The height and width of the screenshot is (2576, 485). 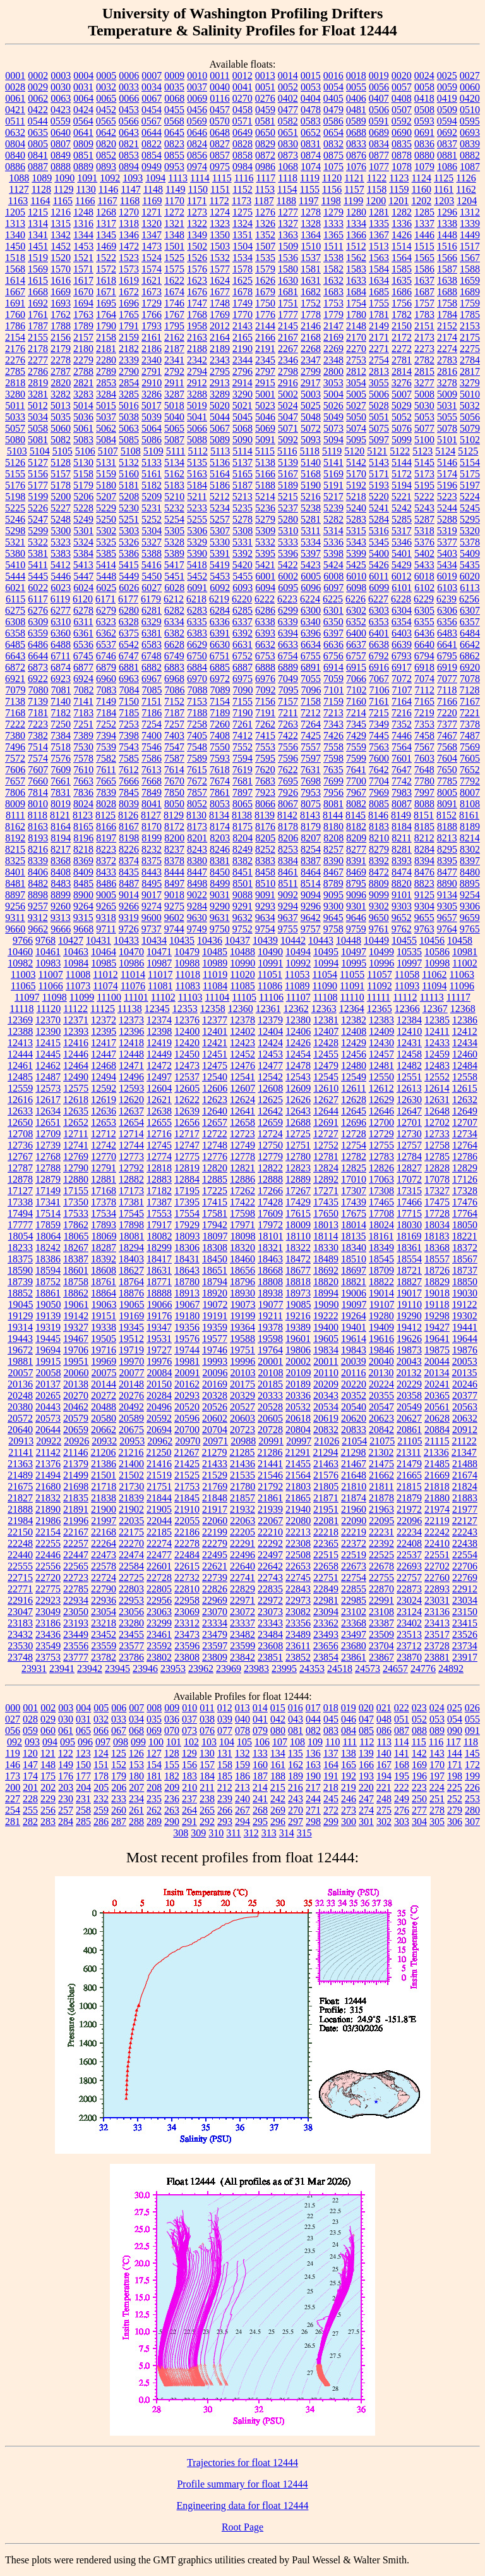 I want to click on 099, so click(x=138, y=1742).